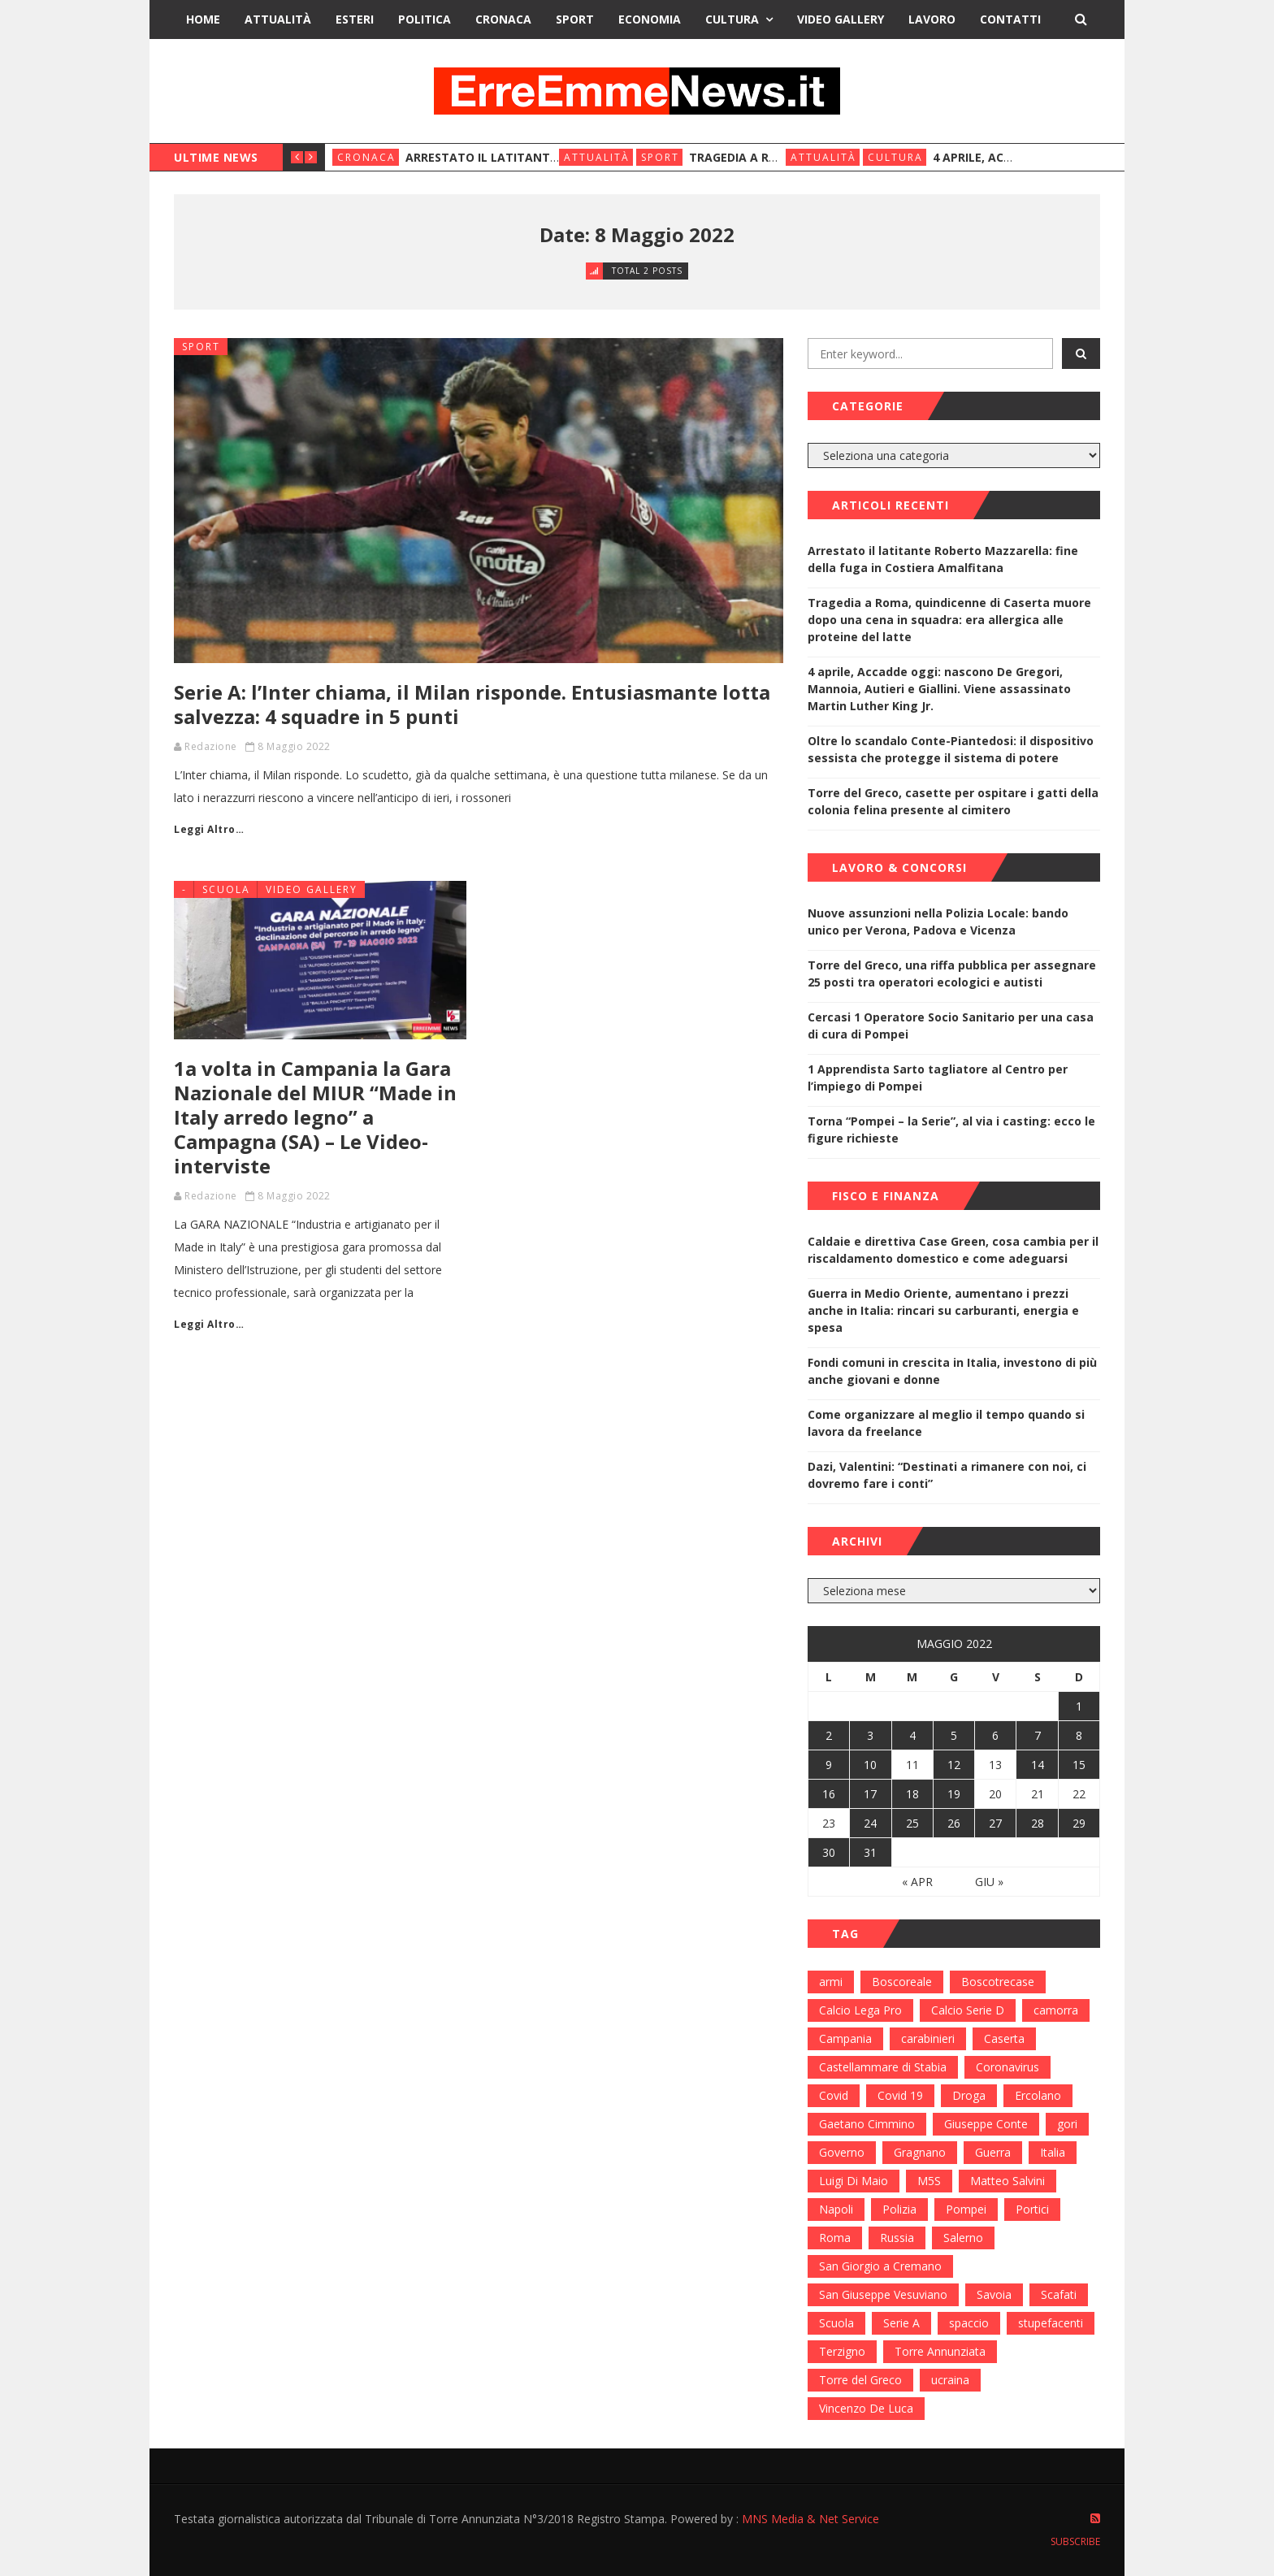  Describe the element at coordinates (1032, 2209) in the screenshot. I see `Portici [Portici (212 elementi)]` at that location.